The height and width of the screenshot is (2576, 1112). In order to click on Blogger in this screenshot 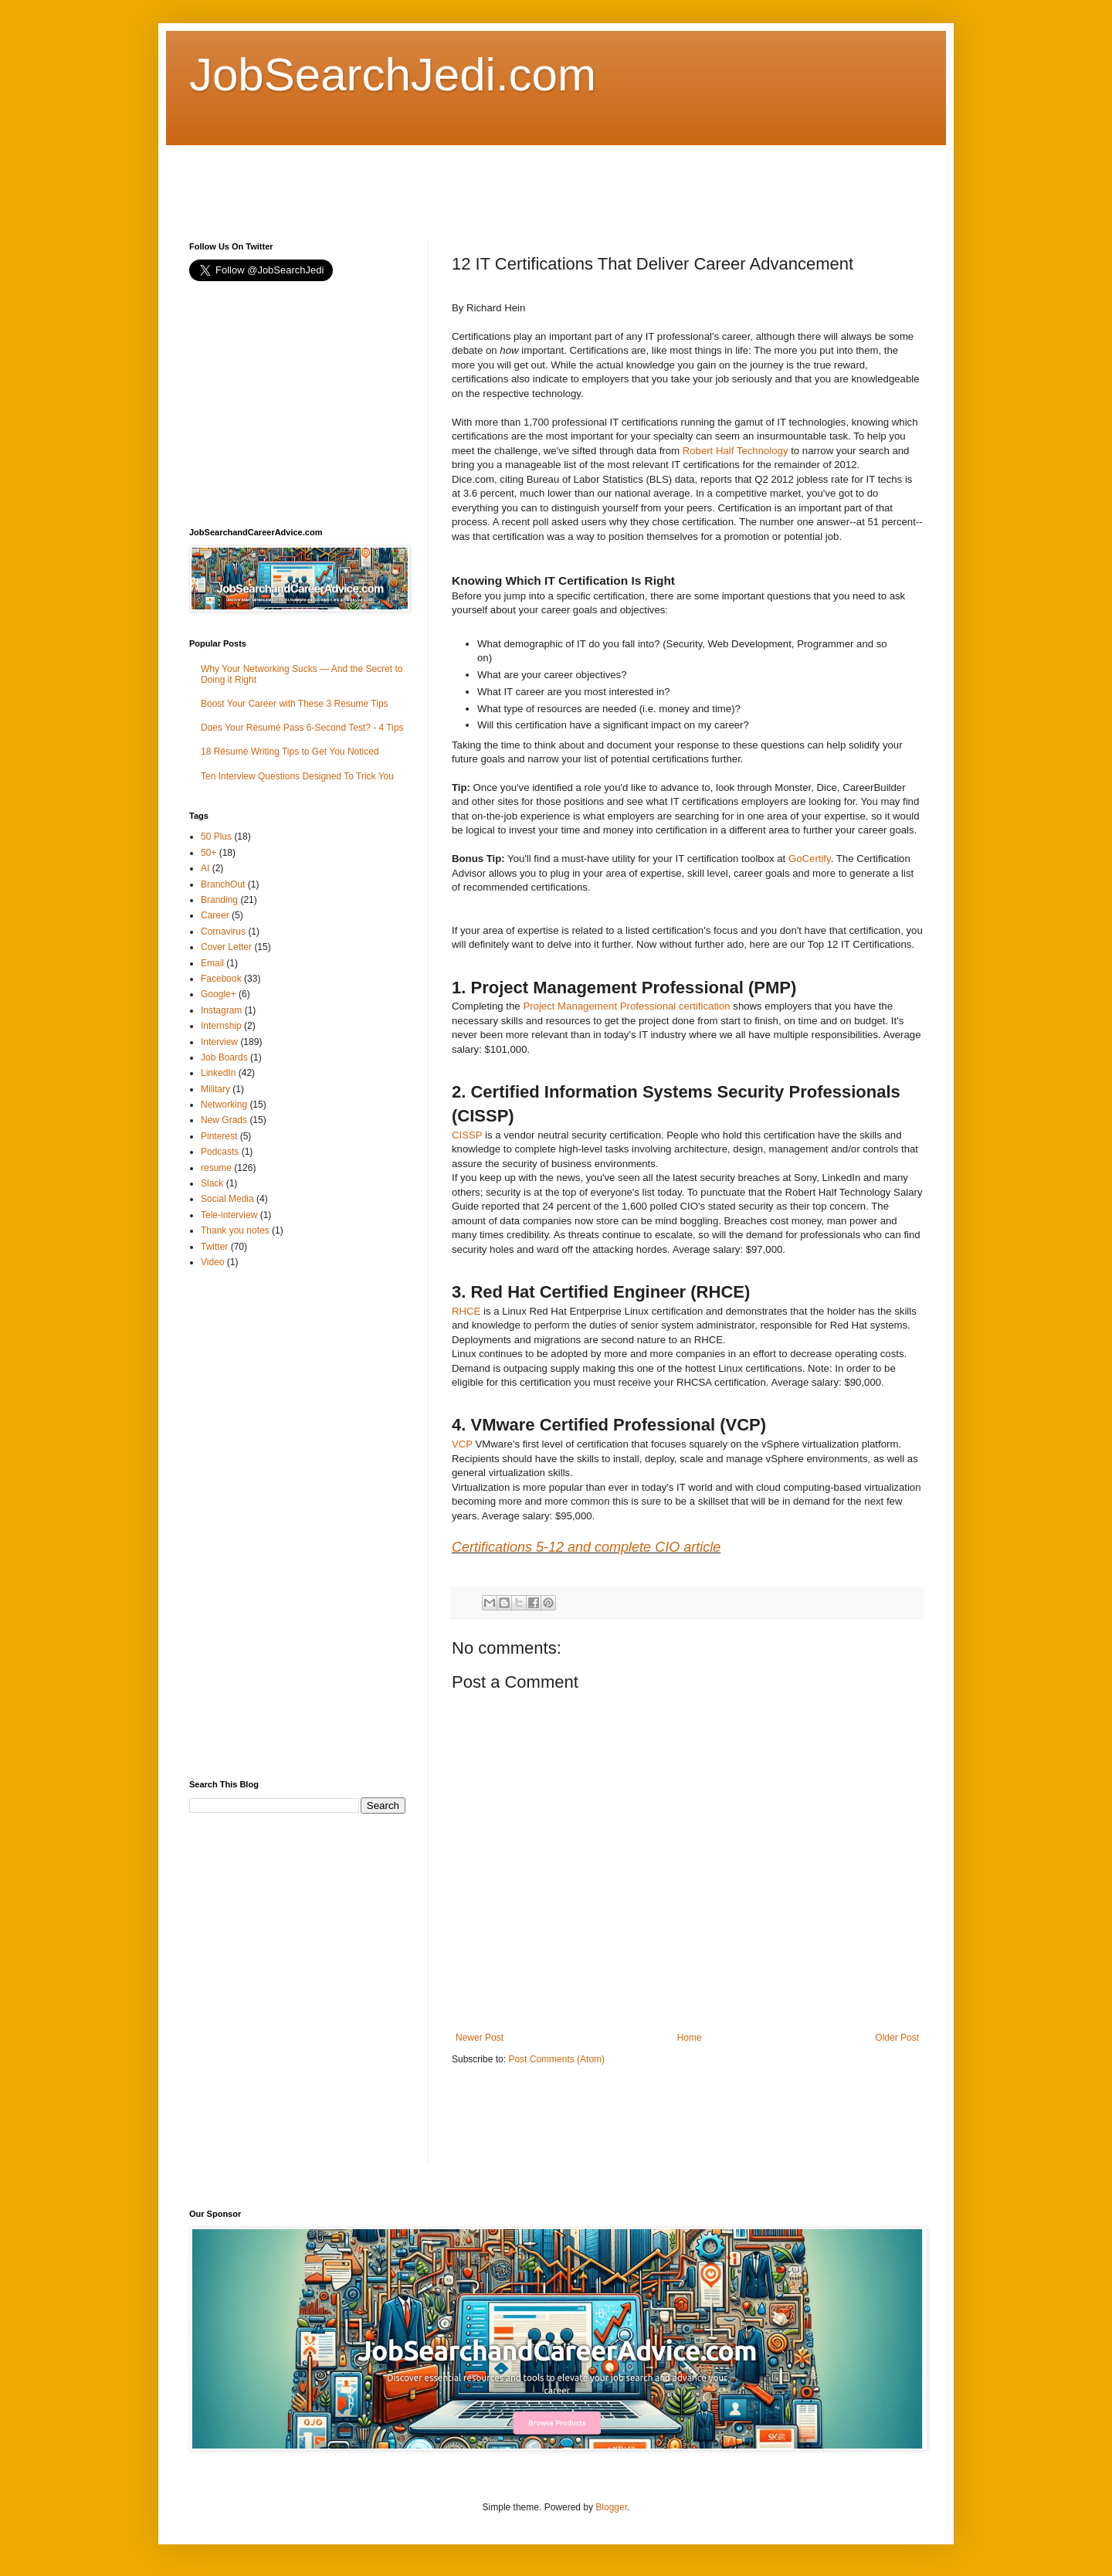, I will do `click(611, 2507)`.